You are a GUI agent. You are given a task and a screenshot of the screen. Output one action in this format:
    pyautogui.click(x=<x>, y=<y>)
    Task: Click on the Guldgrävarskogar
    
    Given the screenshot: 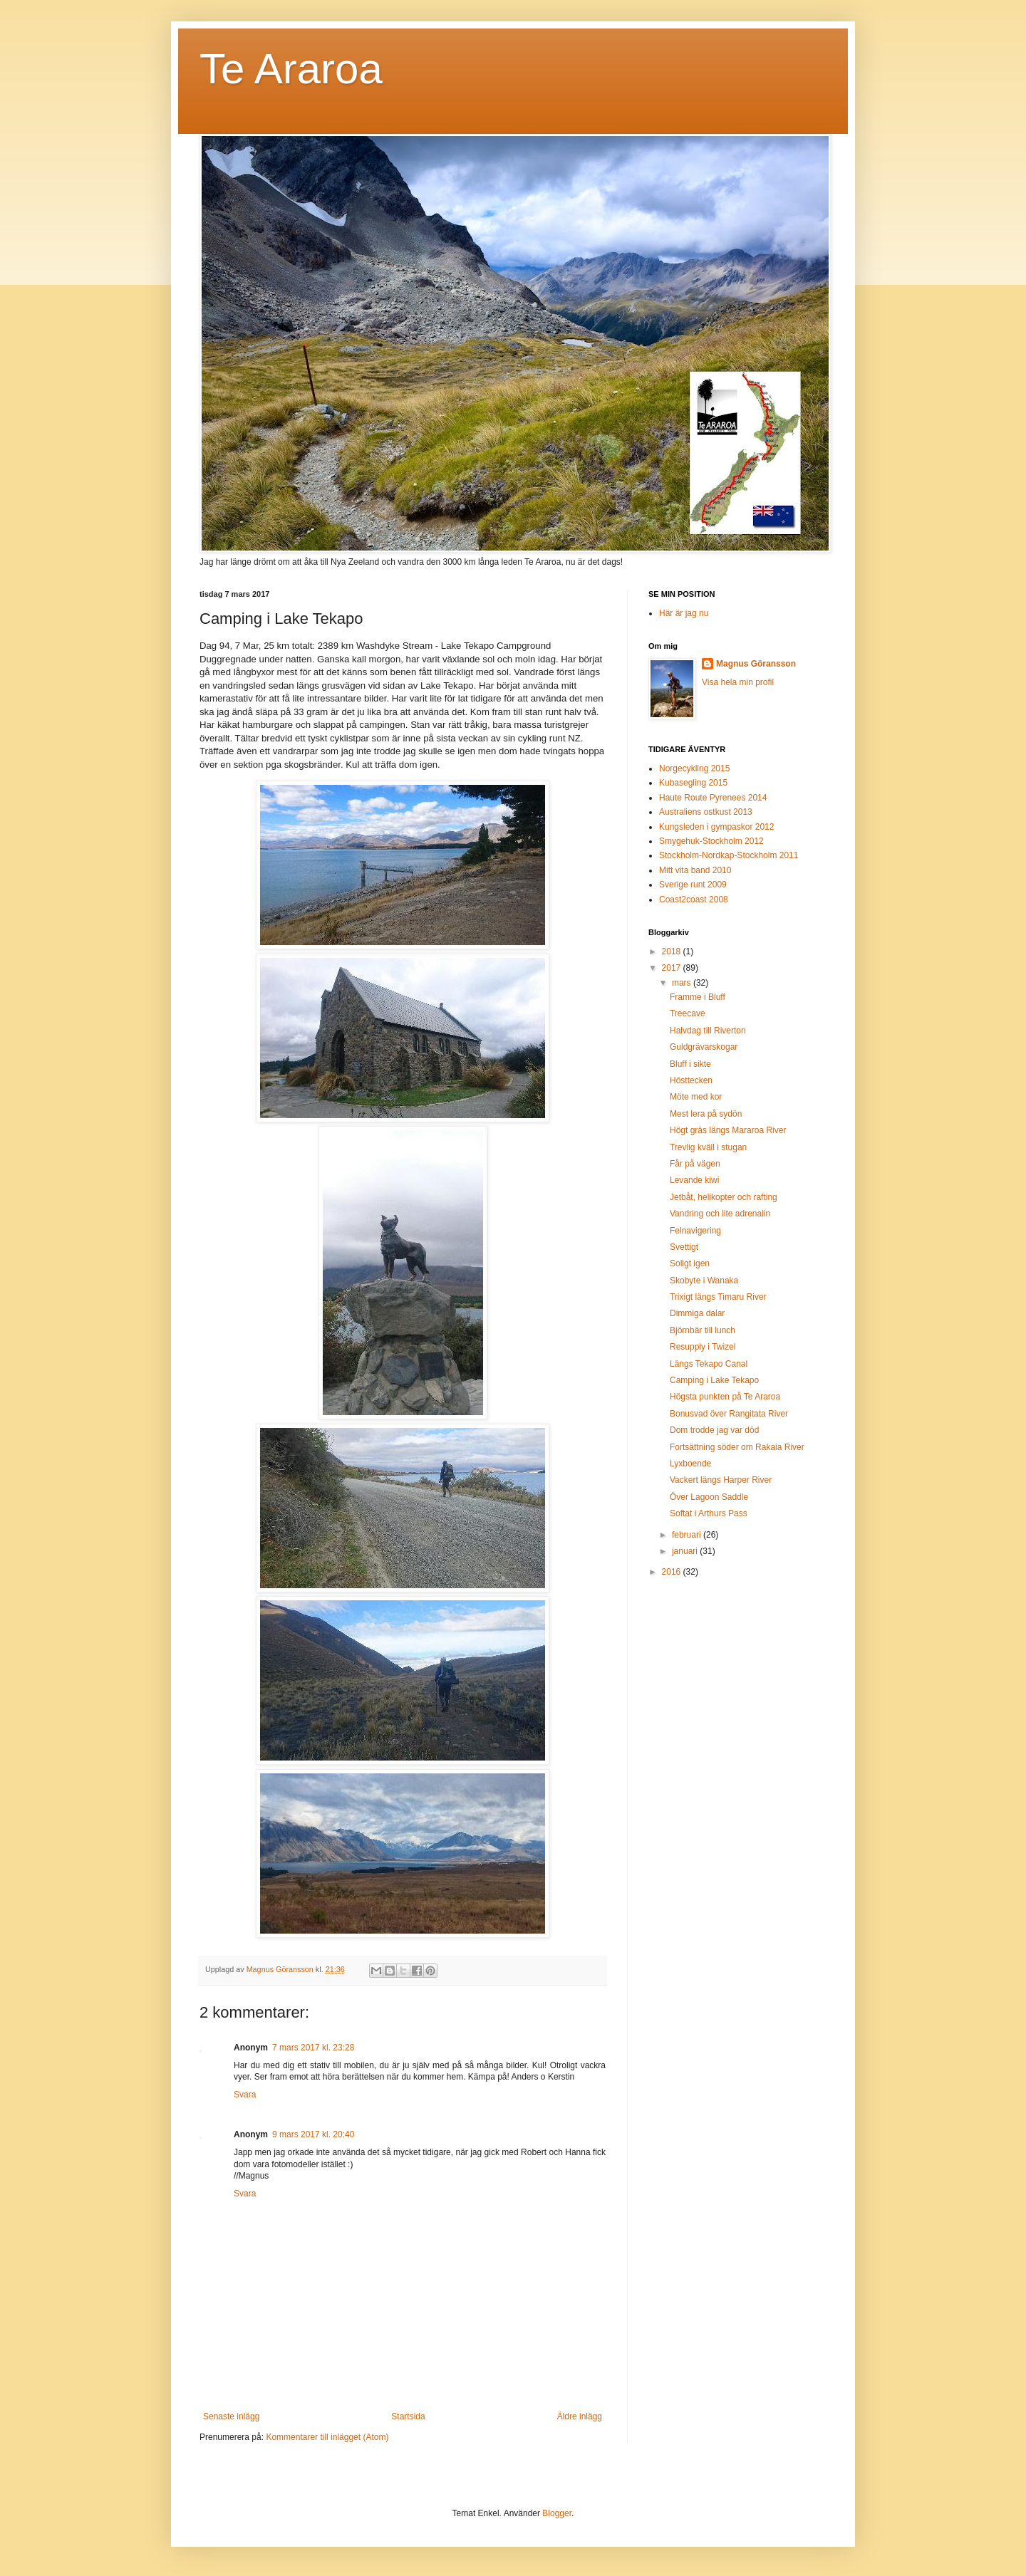 What is the action you would take?
    pyautogui.click(x=703, y=1047)
    